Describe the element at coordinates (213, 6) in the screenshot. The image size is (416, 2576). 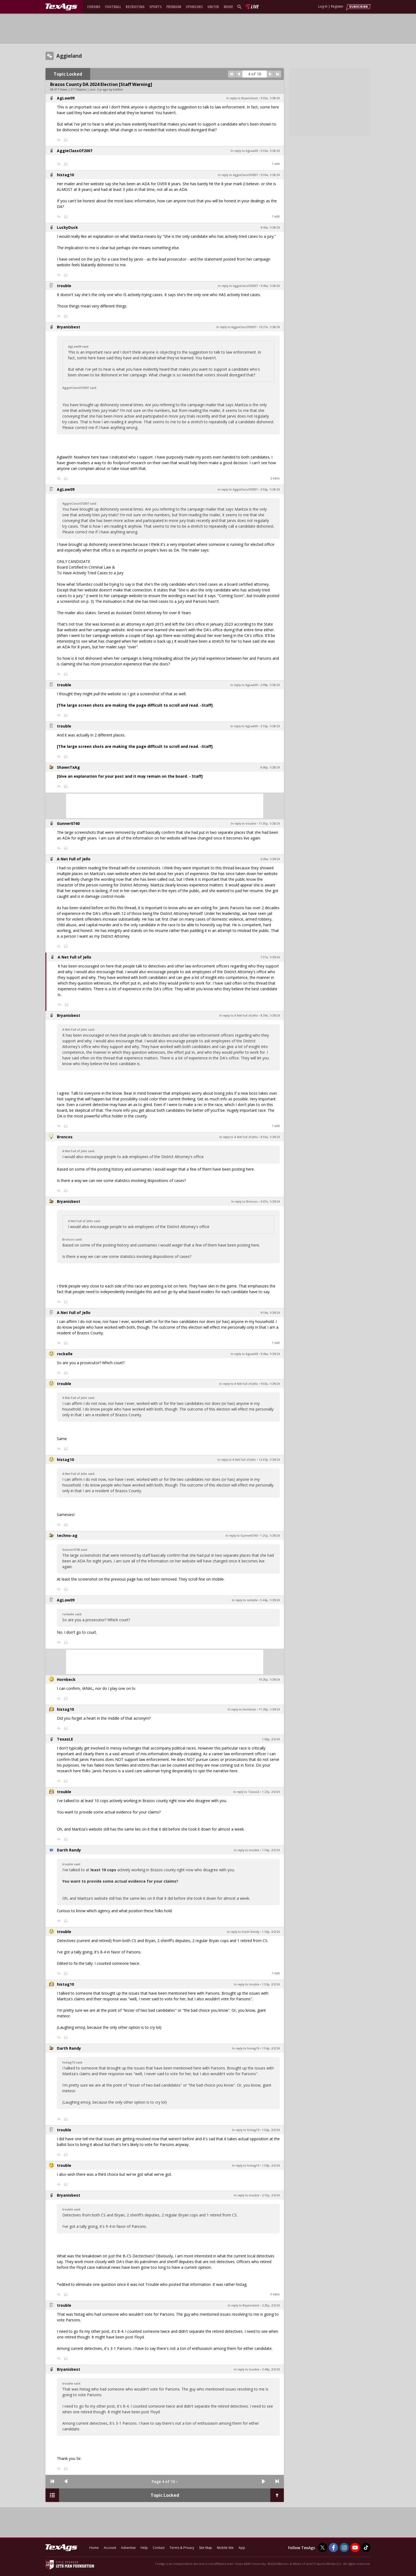
I see `United` at that location.